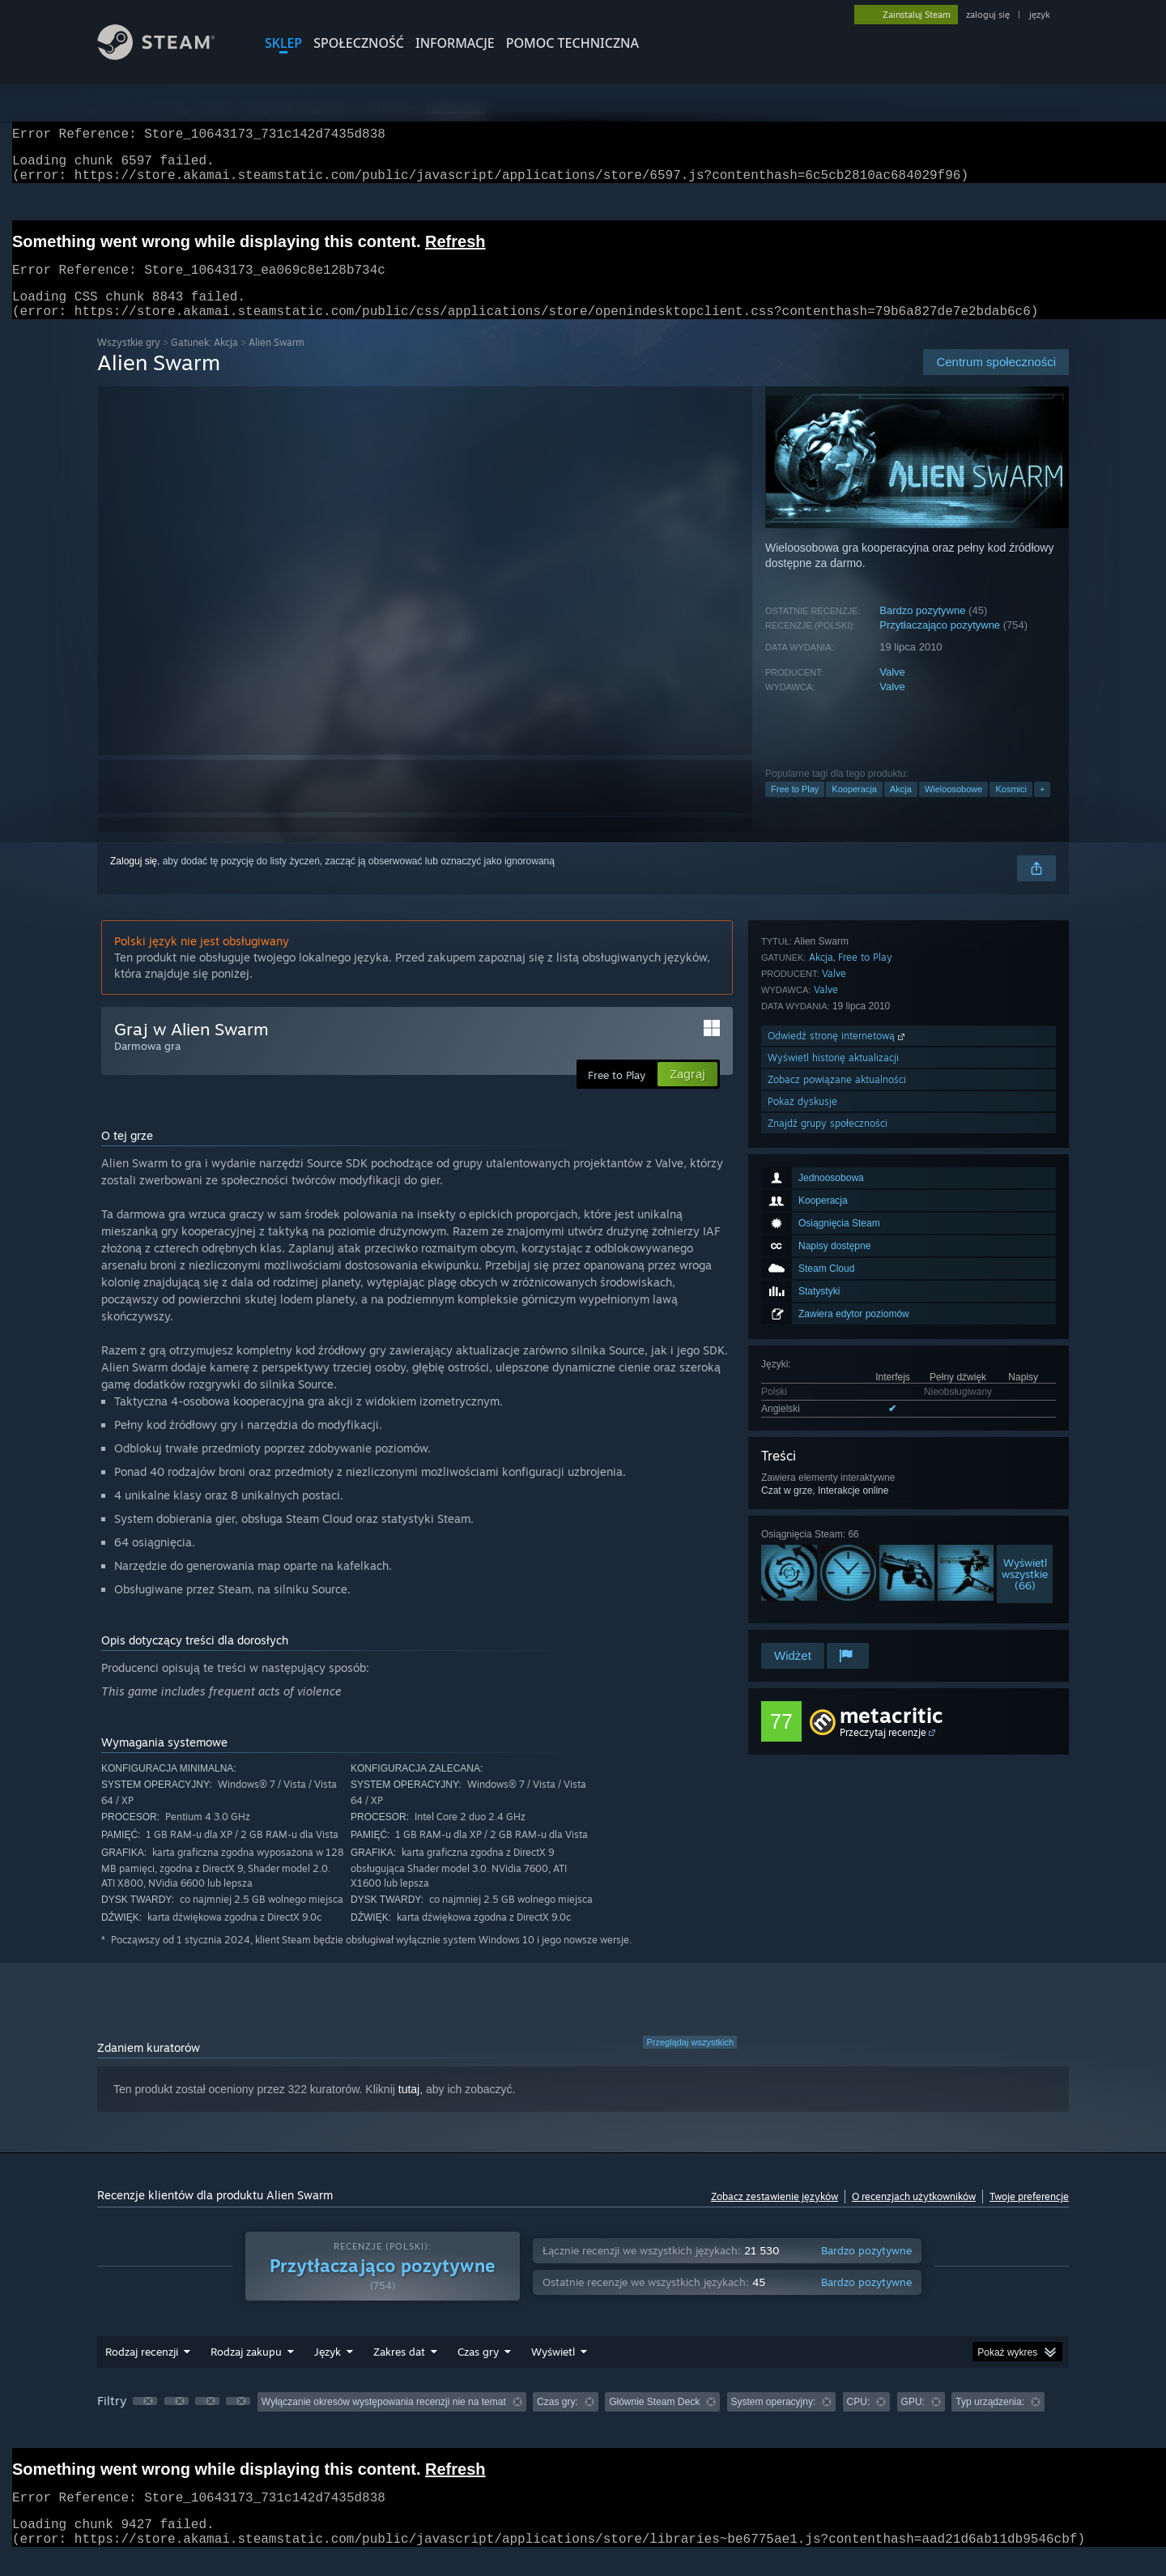 This screenshot has width=1166, height=2576. I want to click on Pokaż dyskusje, so click(802, 1596).